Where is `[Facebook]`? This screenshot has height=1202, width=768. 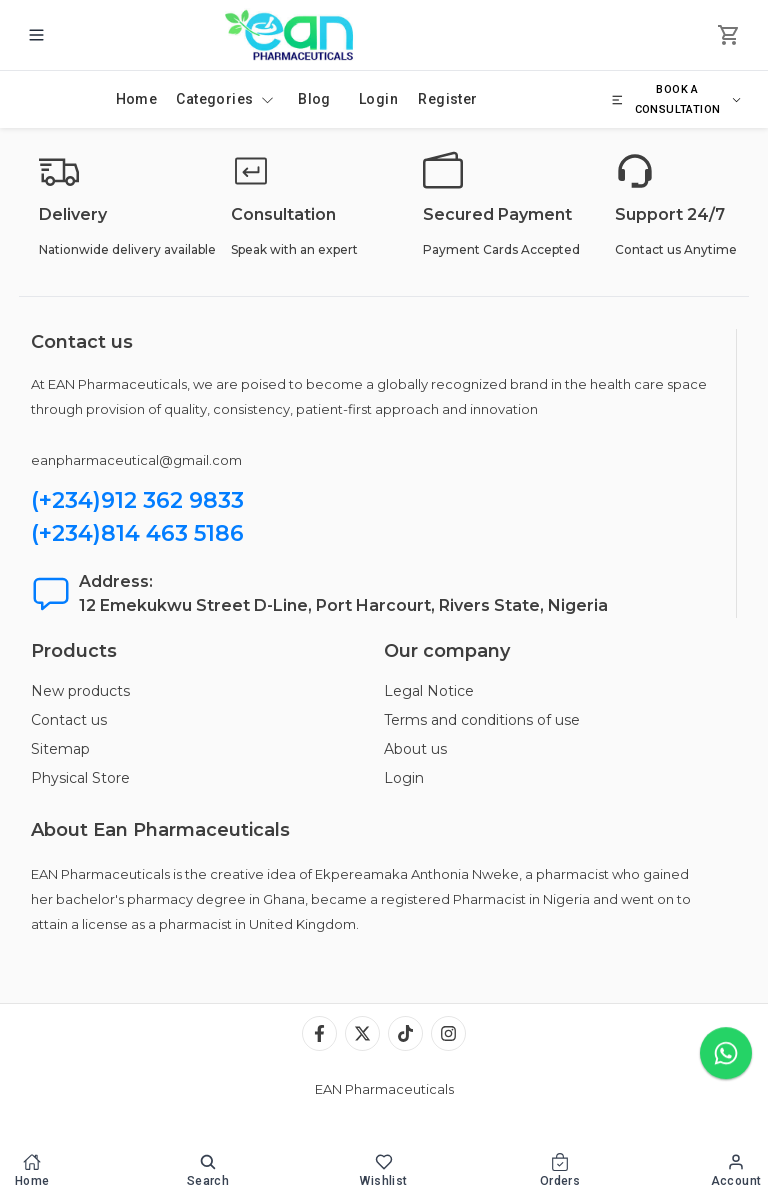
[Facebook] is located at coordinates (319, 1033).